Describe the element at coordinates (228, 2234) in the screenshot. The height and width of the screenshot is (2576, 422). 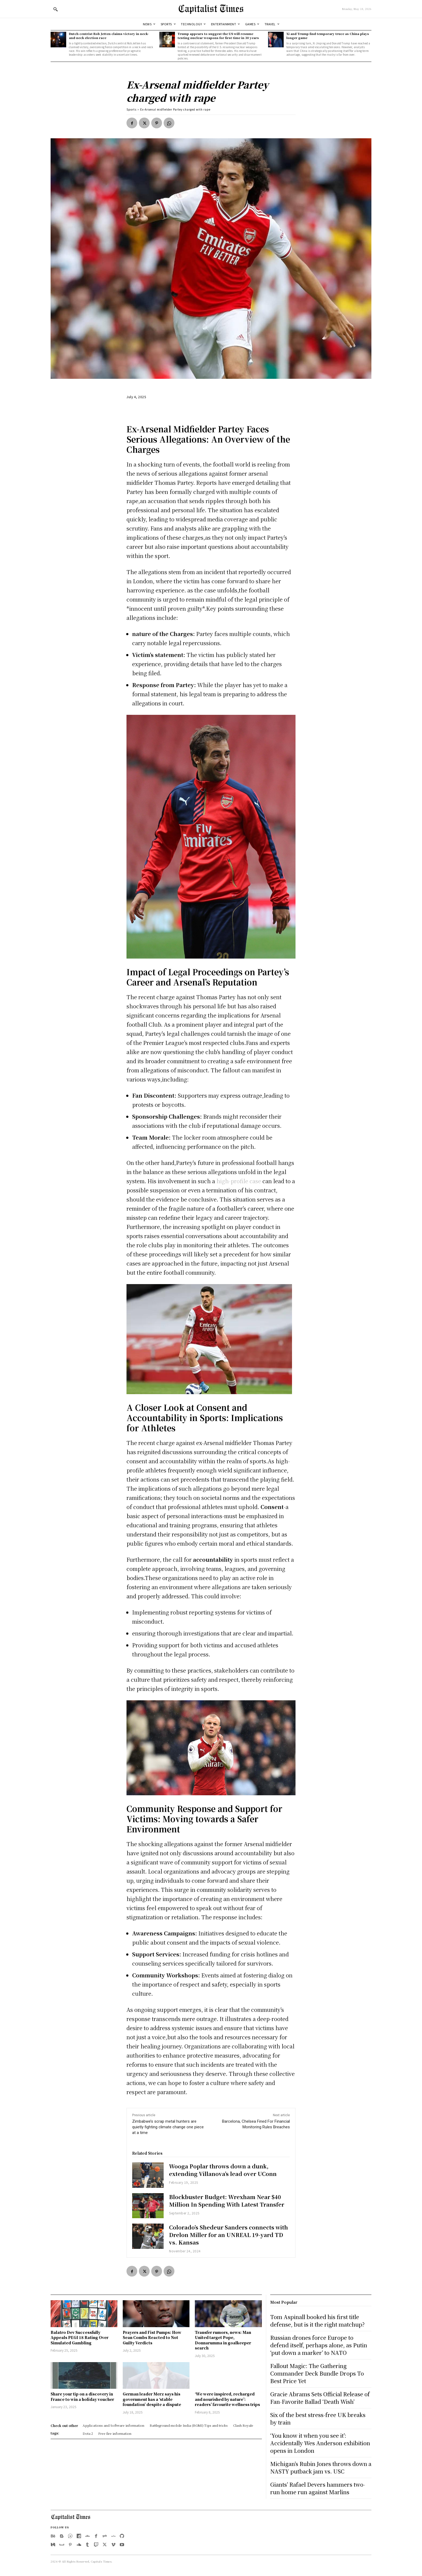
I see `Colorado’s Shedeur Sanders connects with Drelon Miller for an UNREAL 19-yard TD vs. Kansas` at that location.